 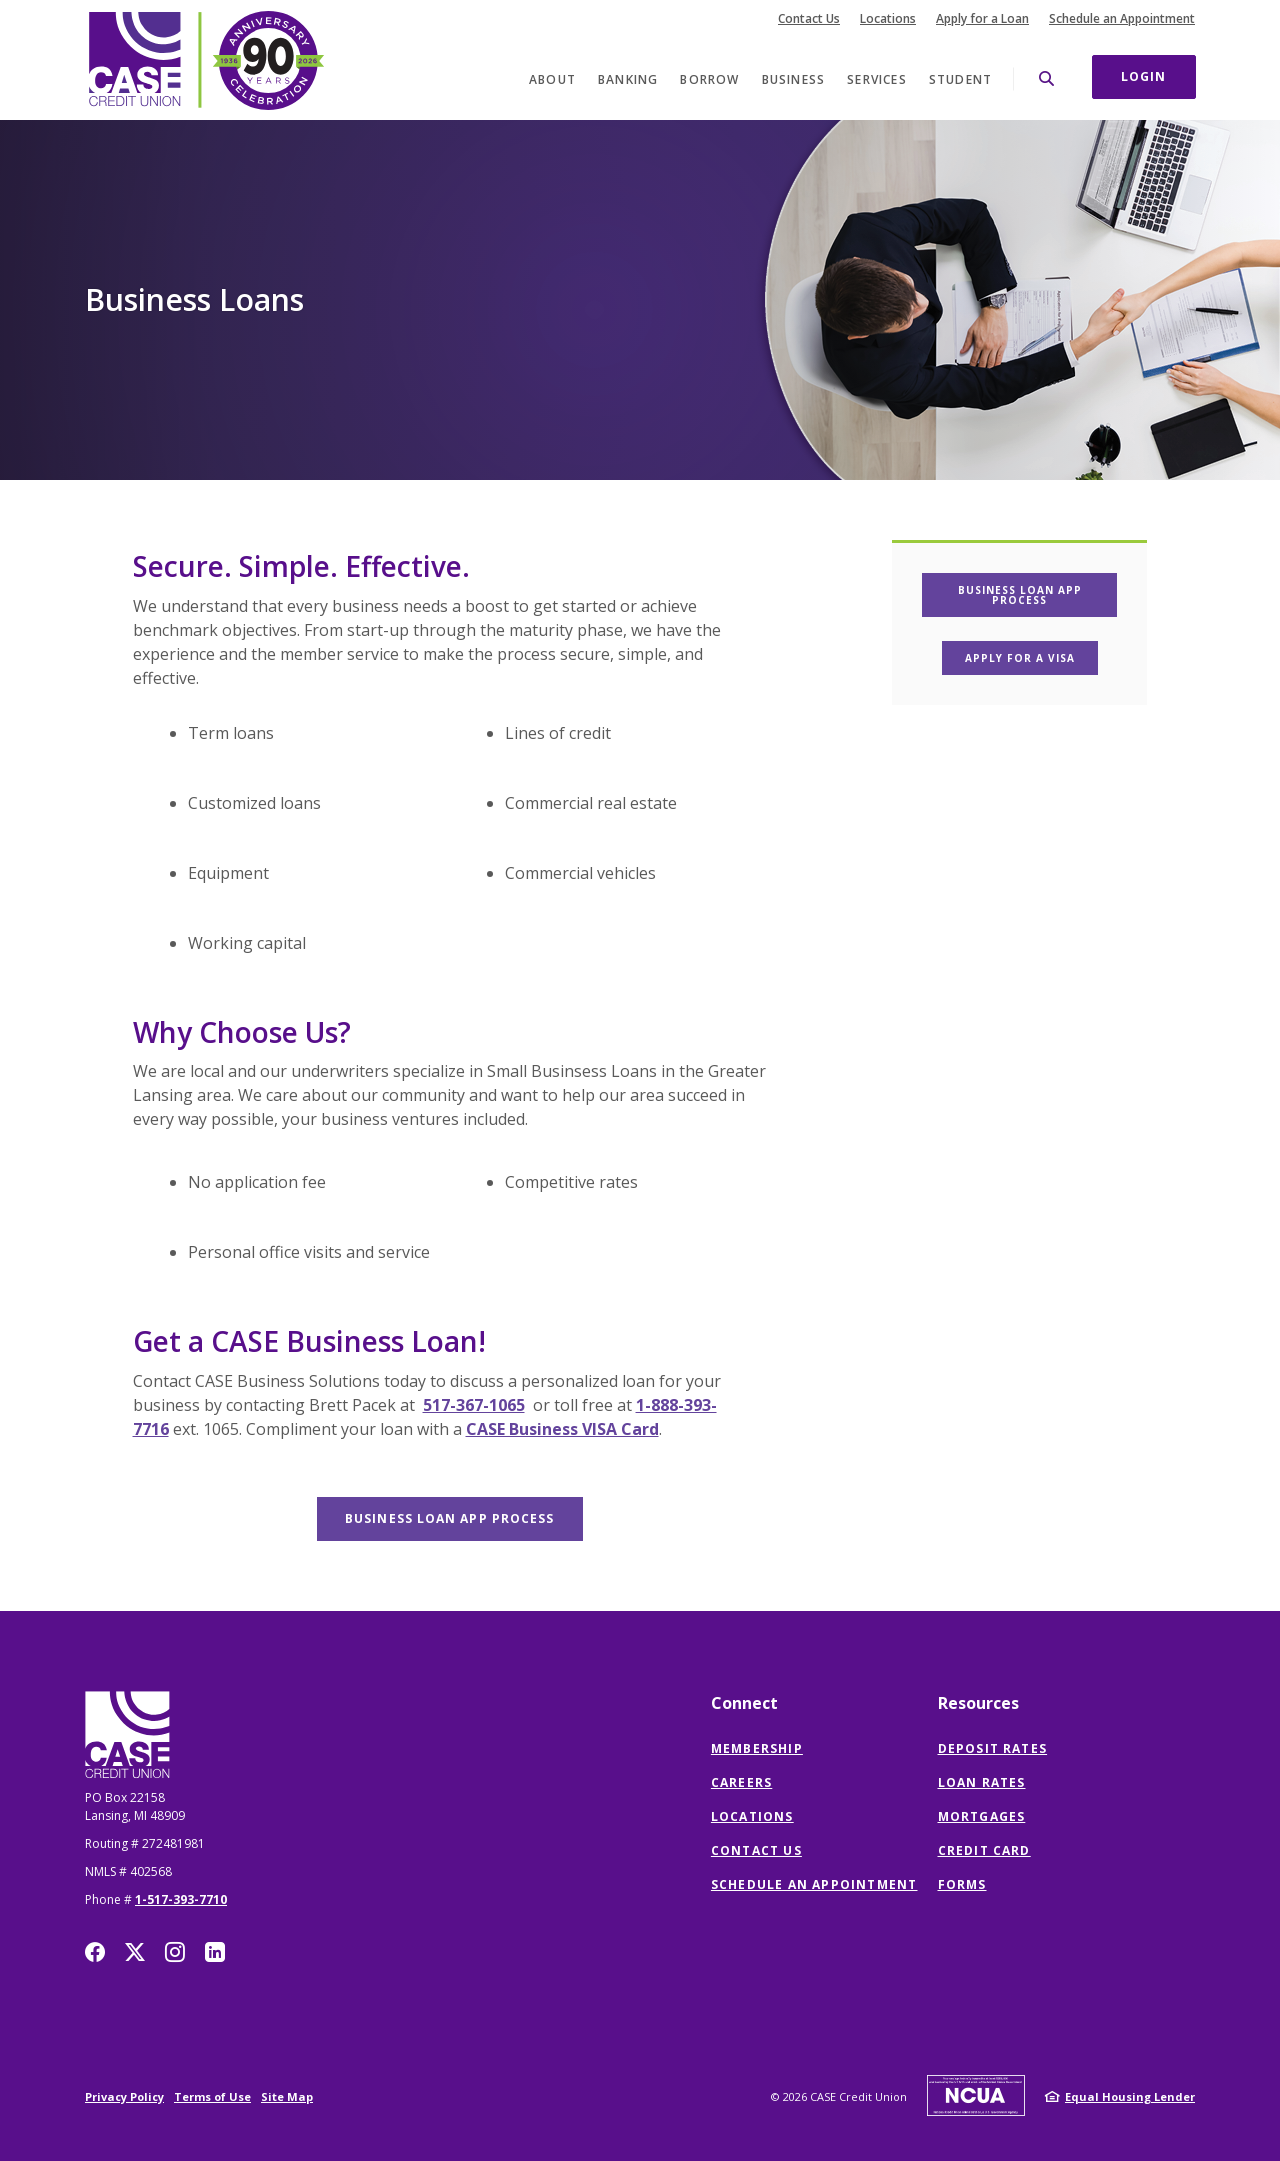 I want to click on Apply for a Loan, so click(x=982, y=19).